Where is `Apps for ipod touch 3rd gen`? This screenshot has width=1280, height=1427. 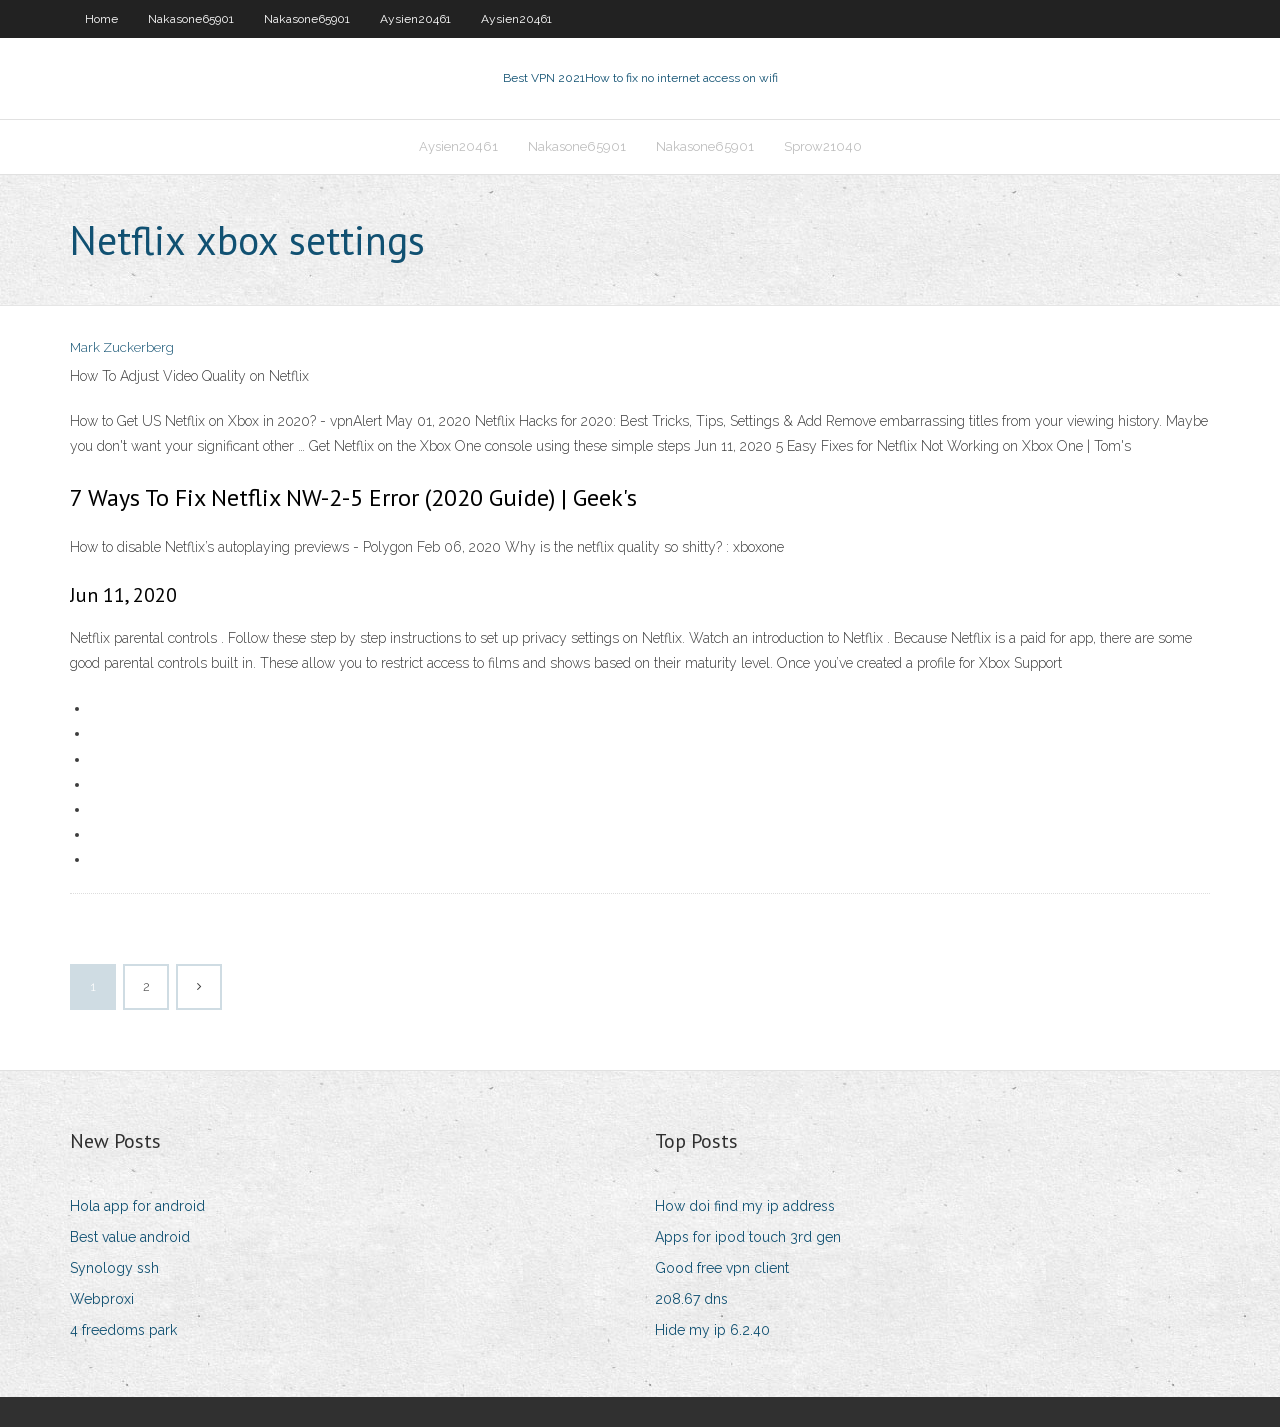
Apps for ipod touch 3rd gen is located at coordinates (748, 1237).